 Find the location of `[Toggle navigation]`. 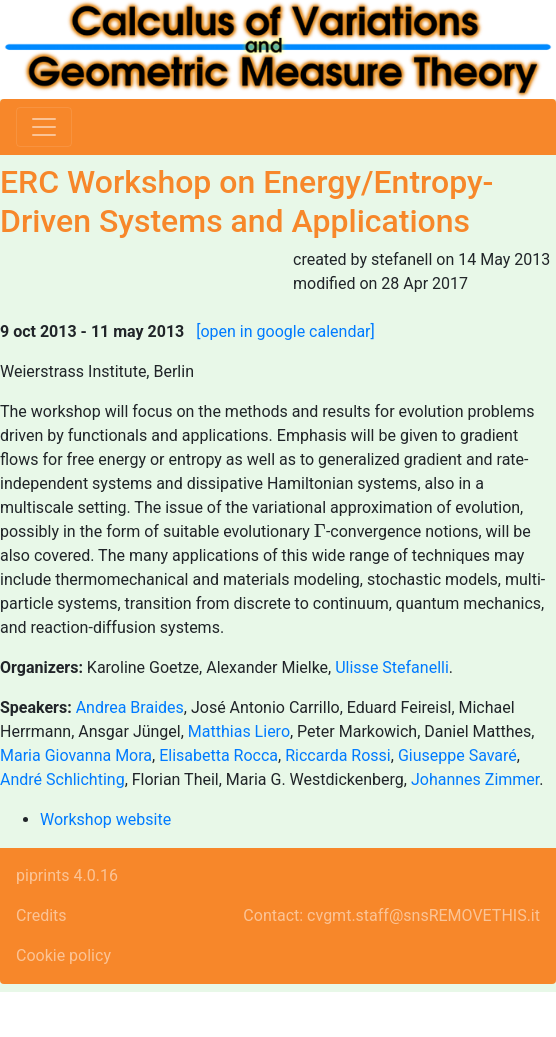

[Toggle navigation] is located at coordinates (44, 127).